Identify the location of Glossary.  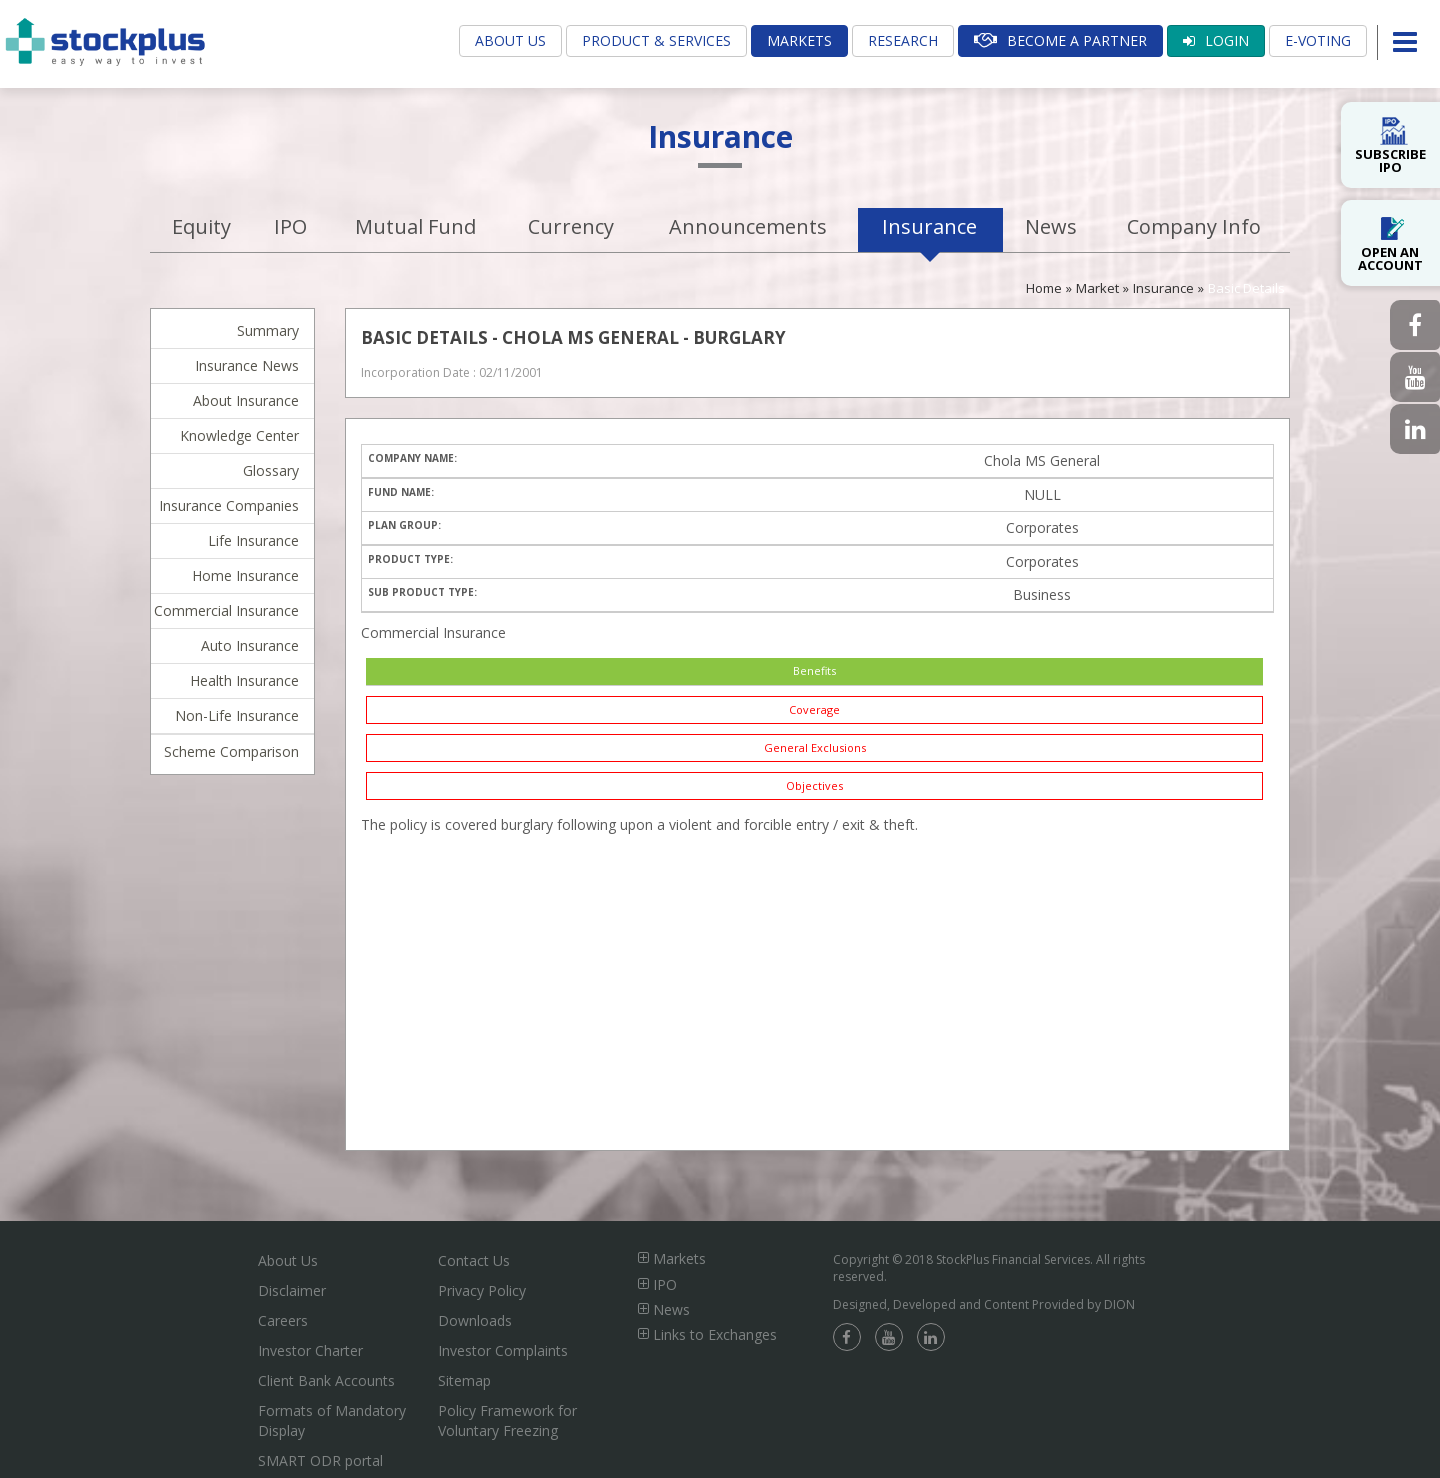
(271, 470).